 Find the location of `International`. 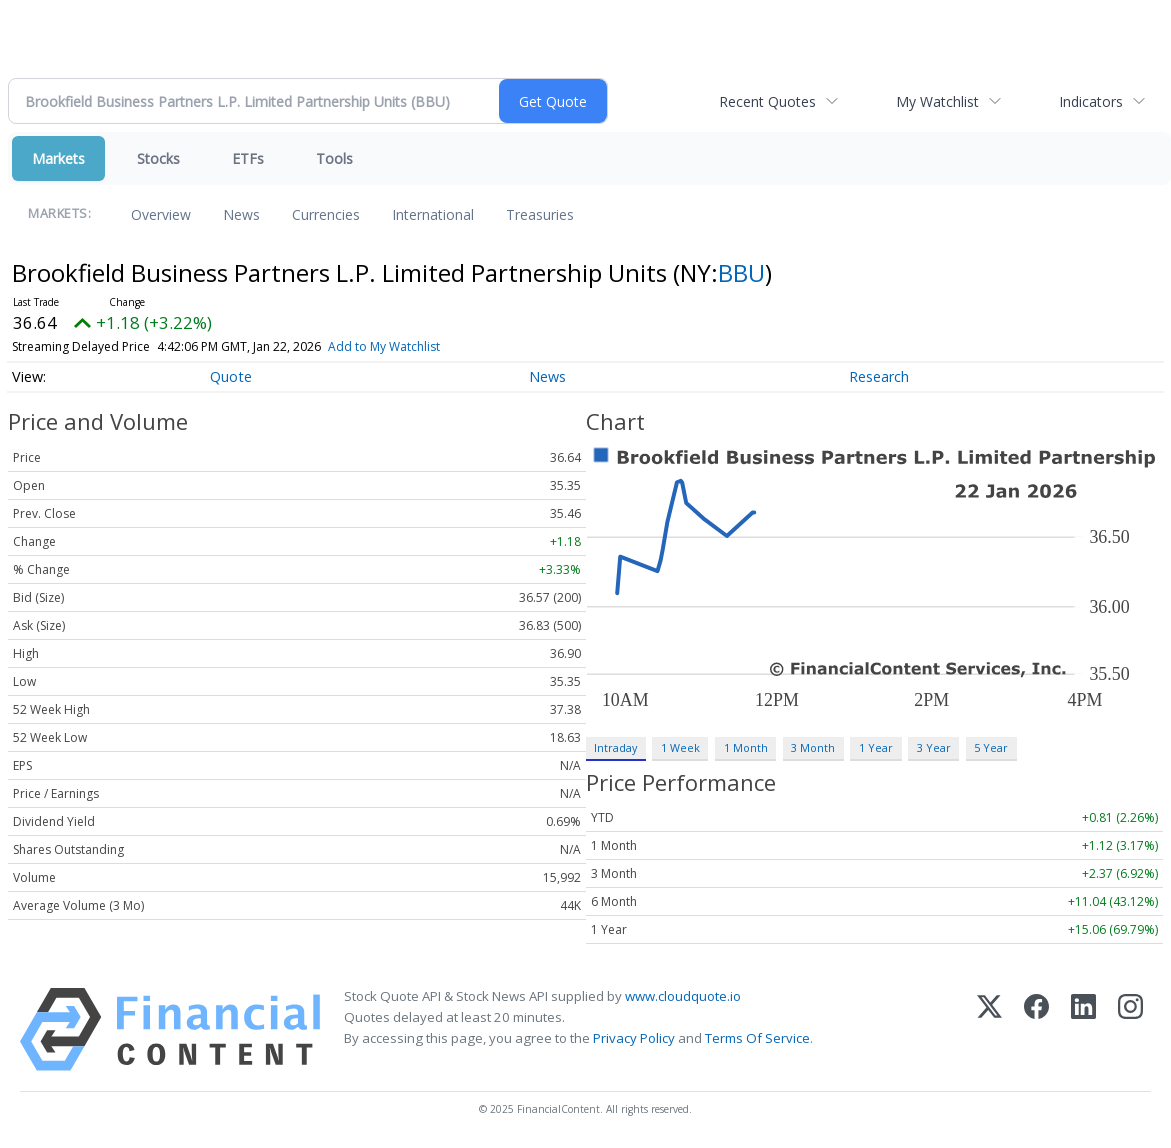

International is located at coordinates (433, 214).